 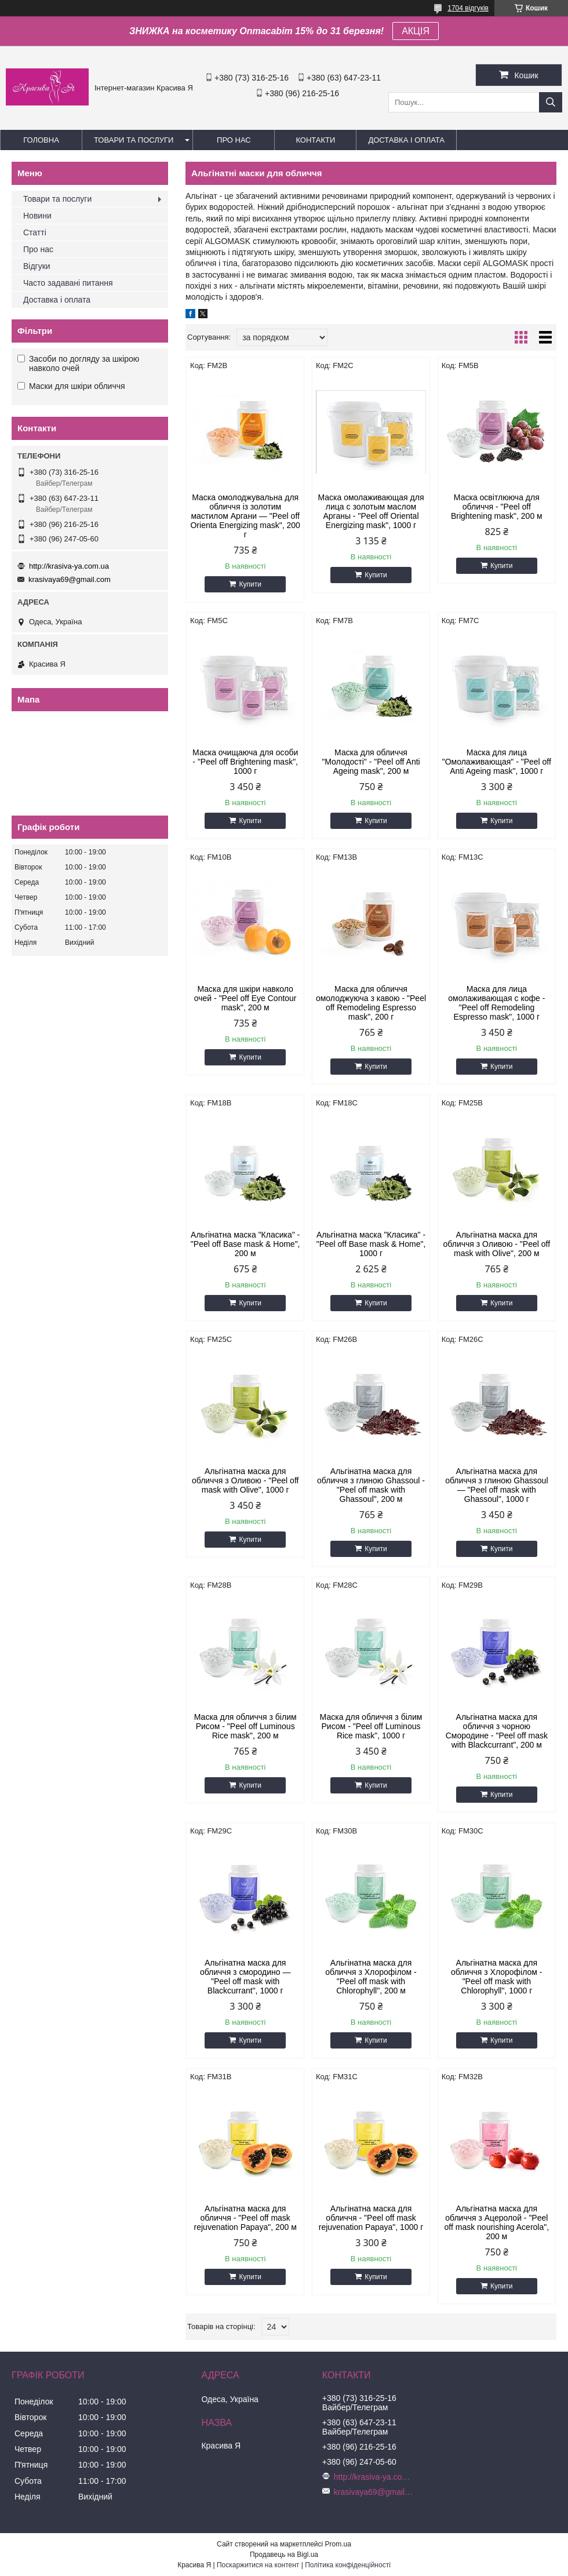 What do you see at coordinates (41, 140) in the screenshot?
I see `Головна` at bounding box center [41, 140].